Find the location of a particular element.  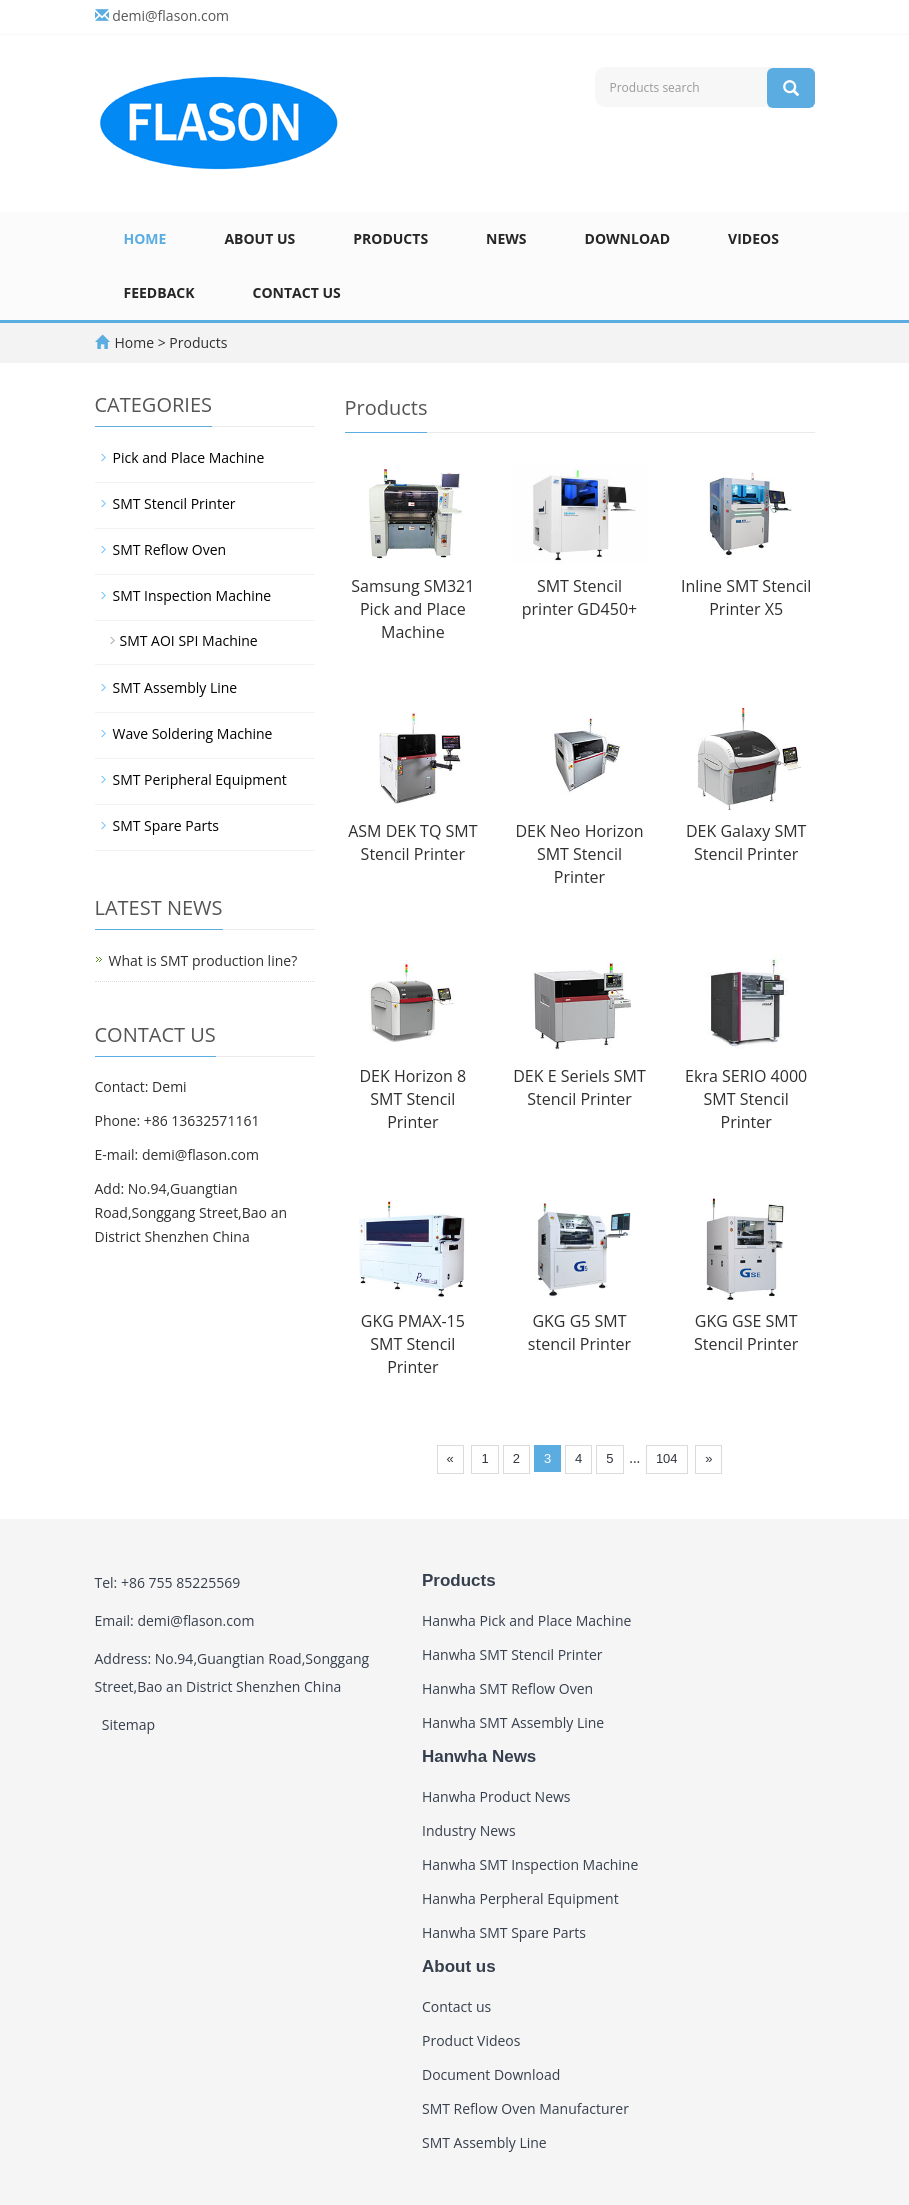

Hanwha Product News is located at coordinates (496, 1796).